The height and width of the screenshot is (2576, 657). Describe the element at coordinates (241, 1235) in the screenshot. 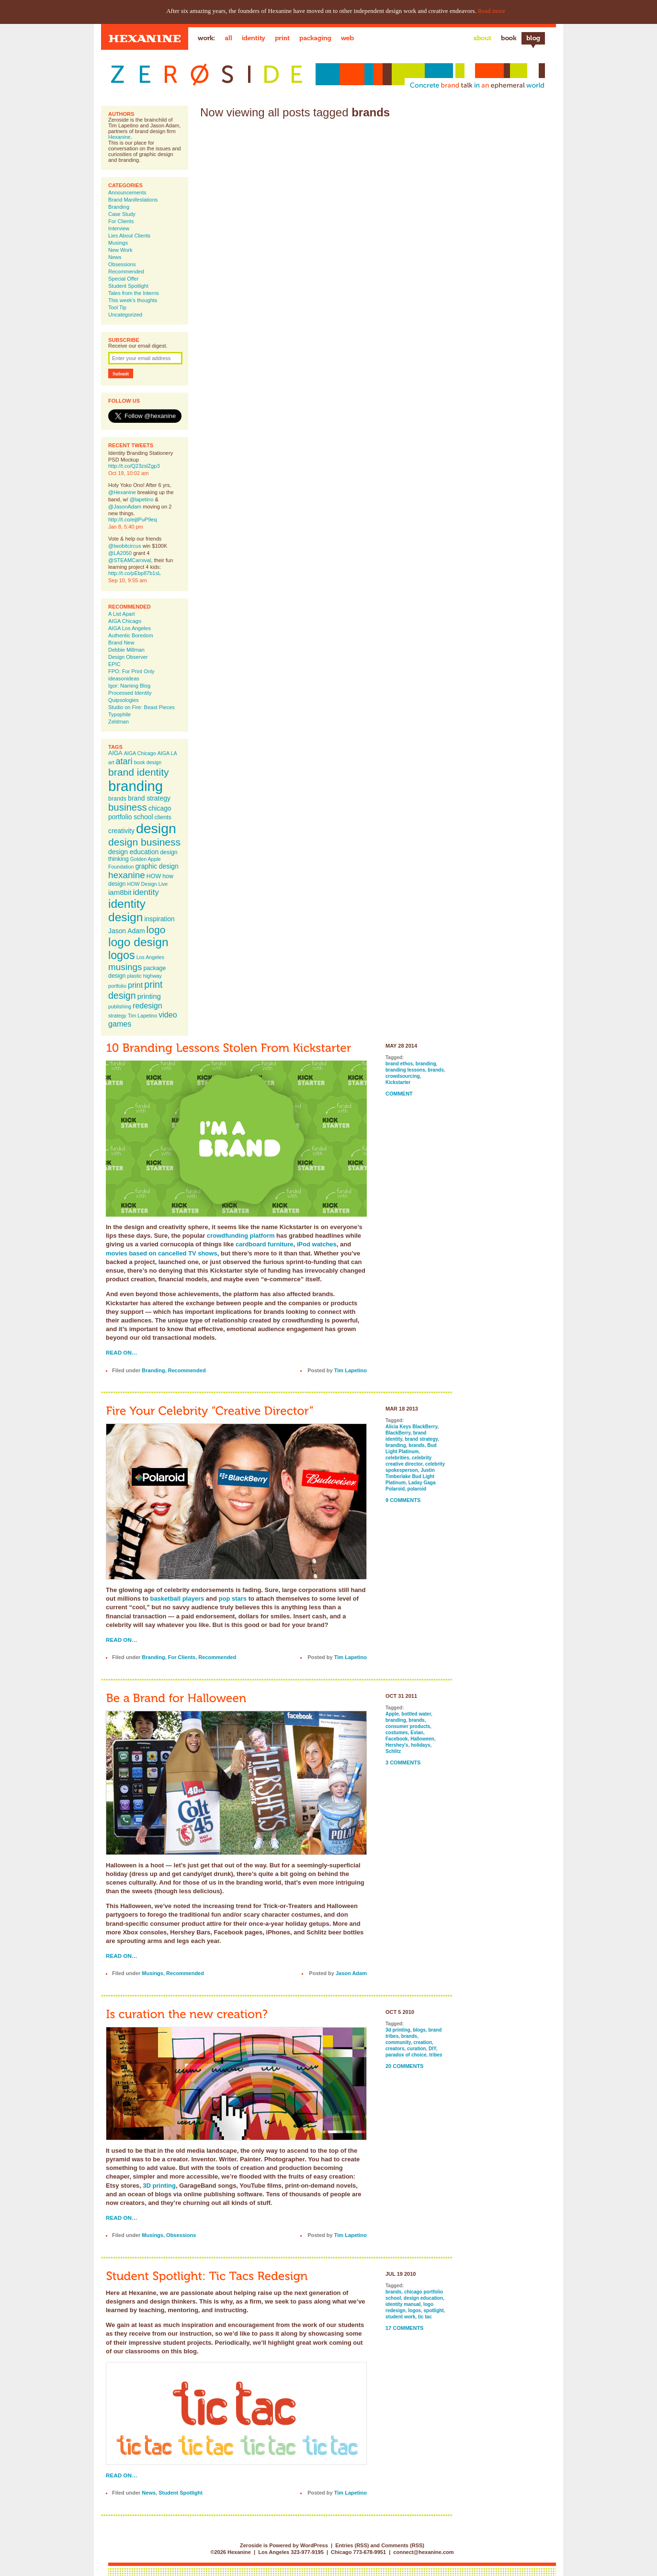

I see `crowdfunding platform` at that location.